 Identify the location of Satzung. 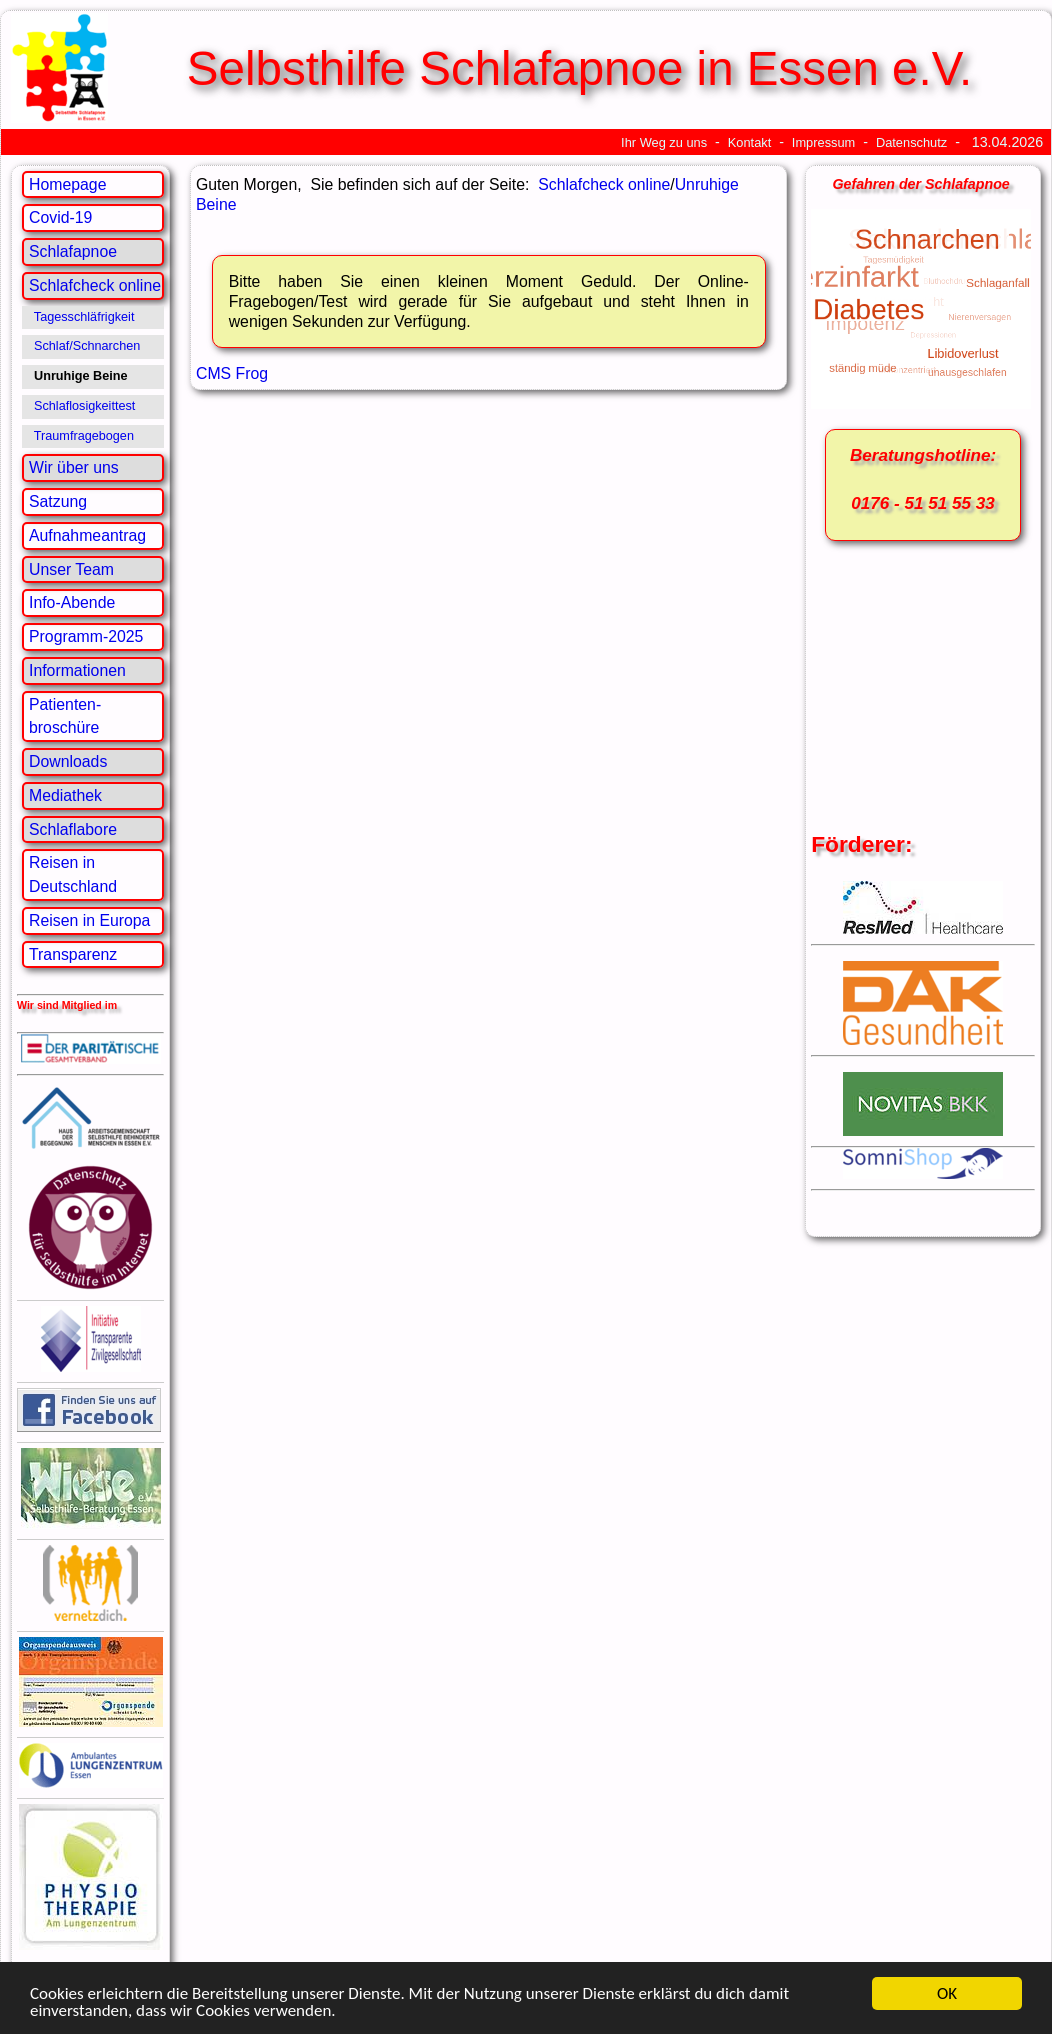
(58, 501).